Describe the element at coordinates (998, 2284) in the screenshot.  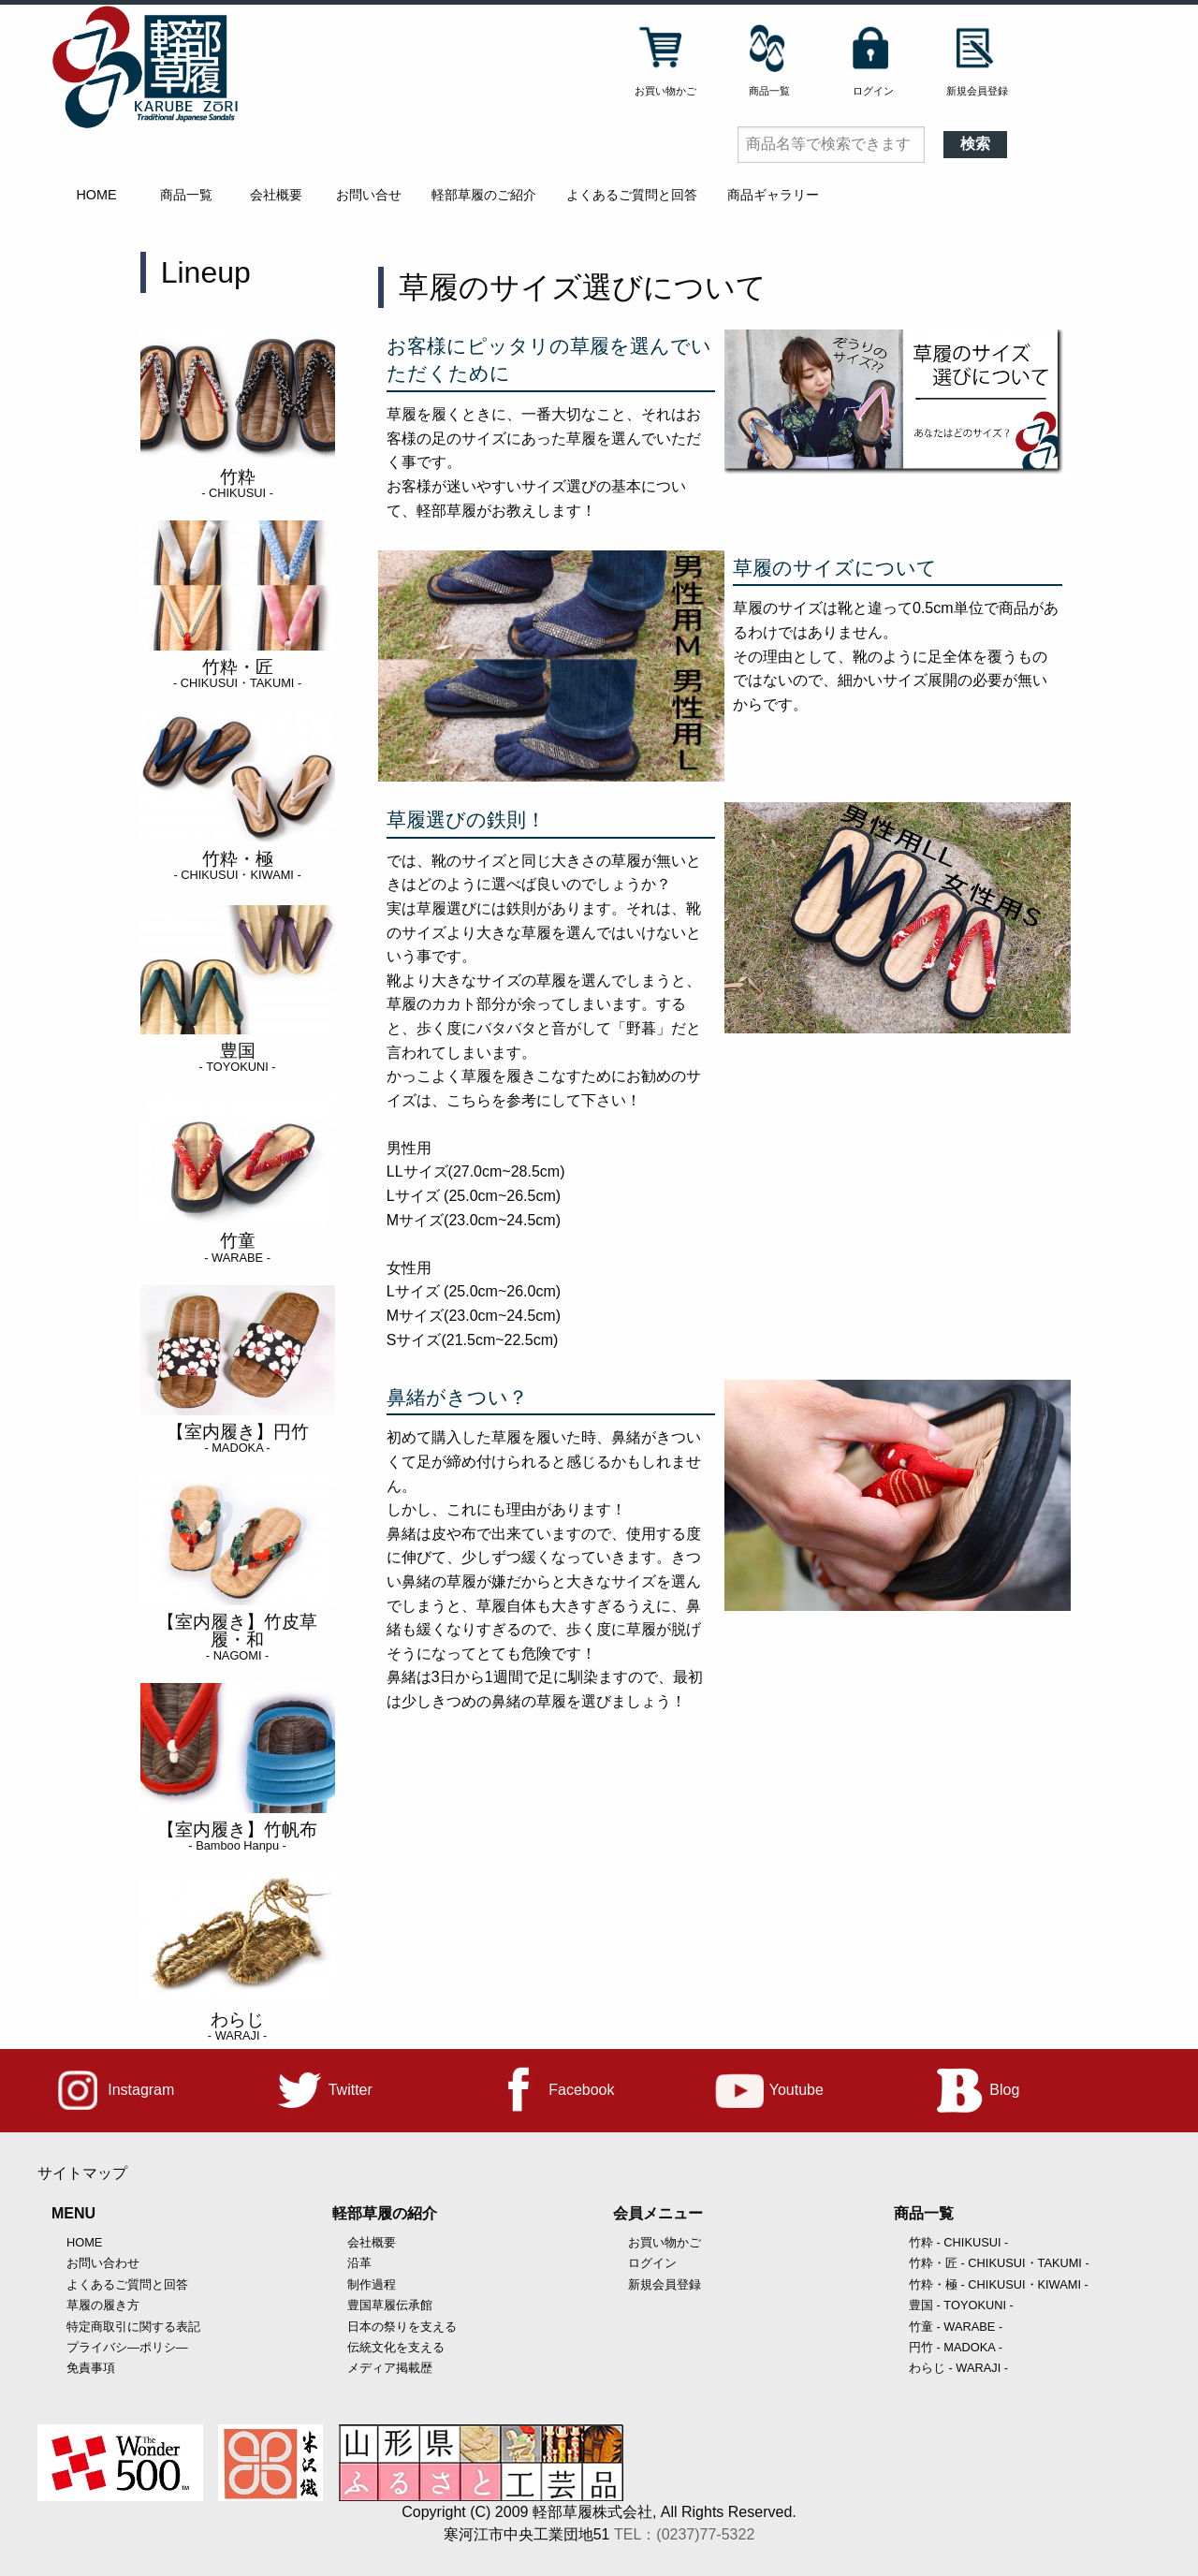
I see `竹粋・極 - CHIKUSUI・KIWAMI -` at that location.